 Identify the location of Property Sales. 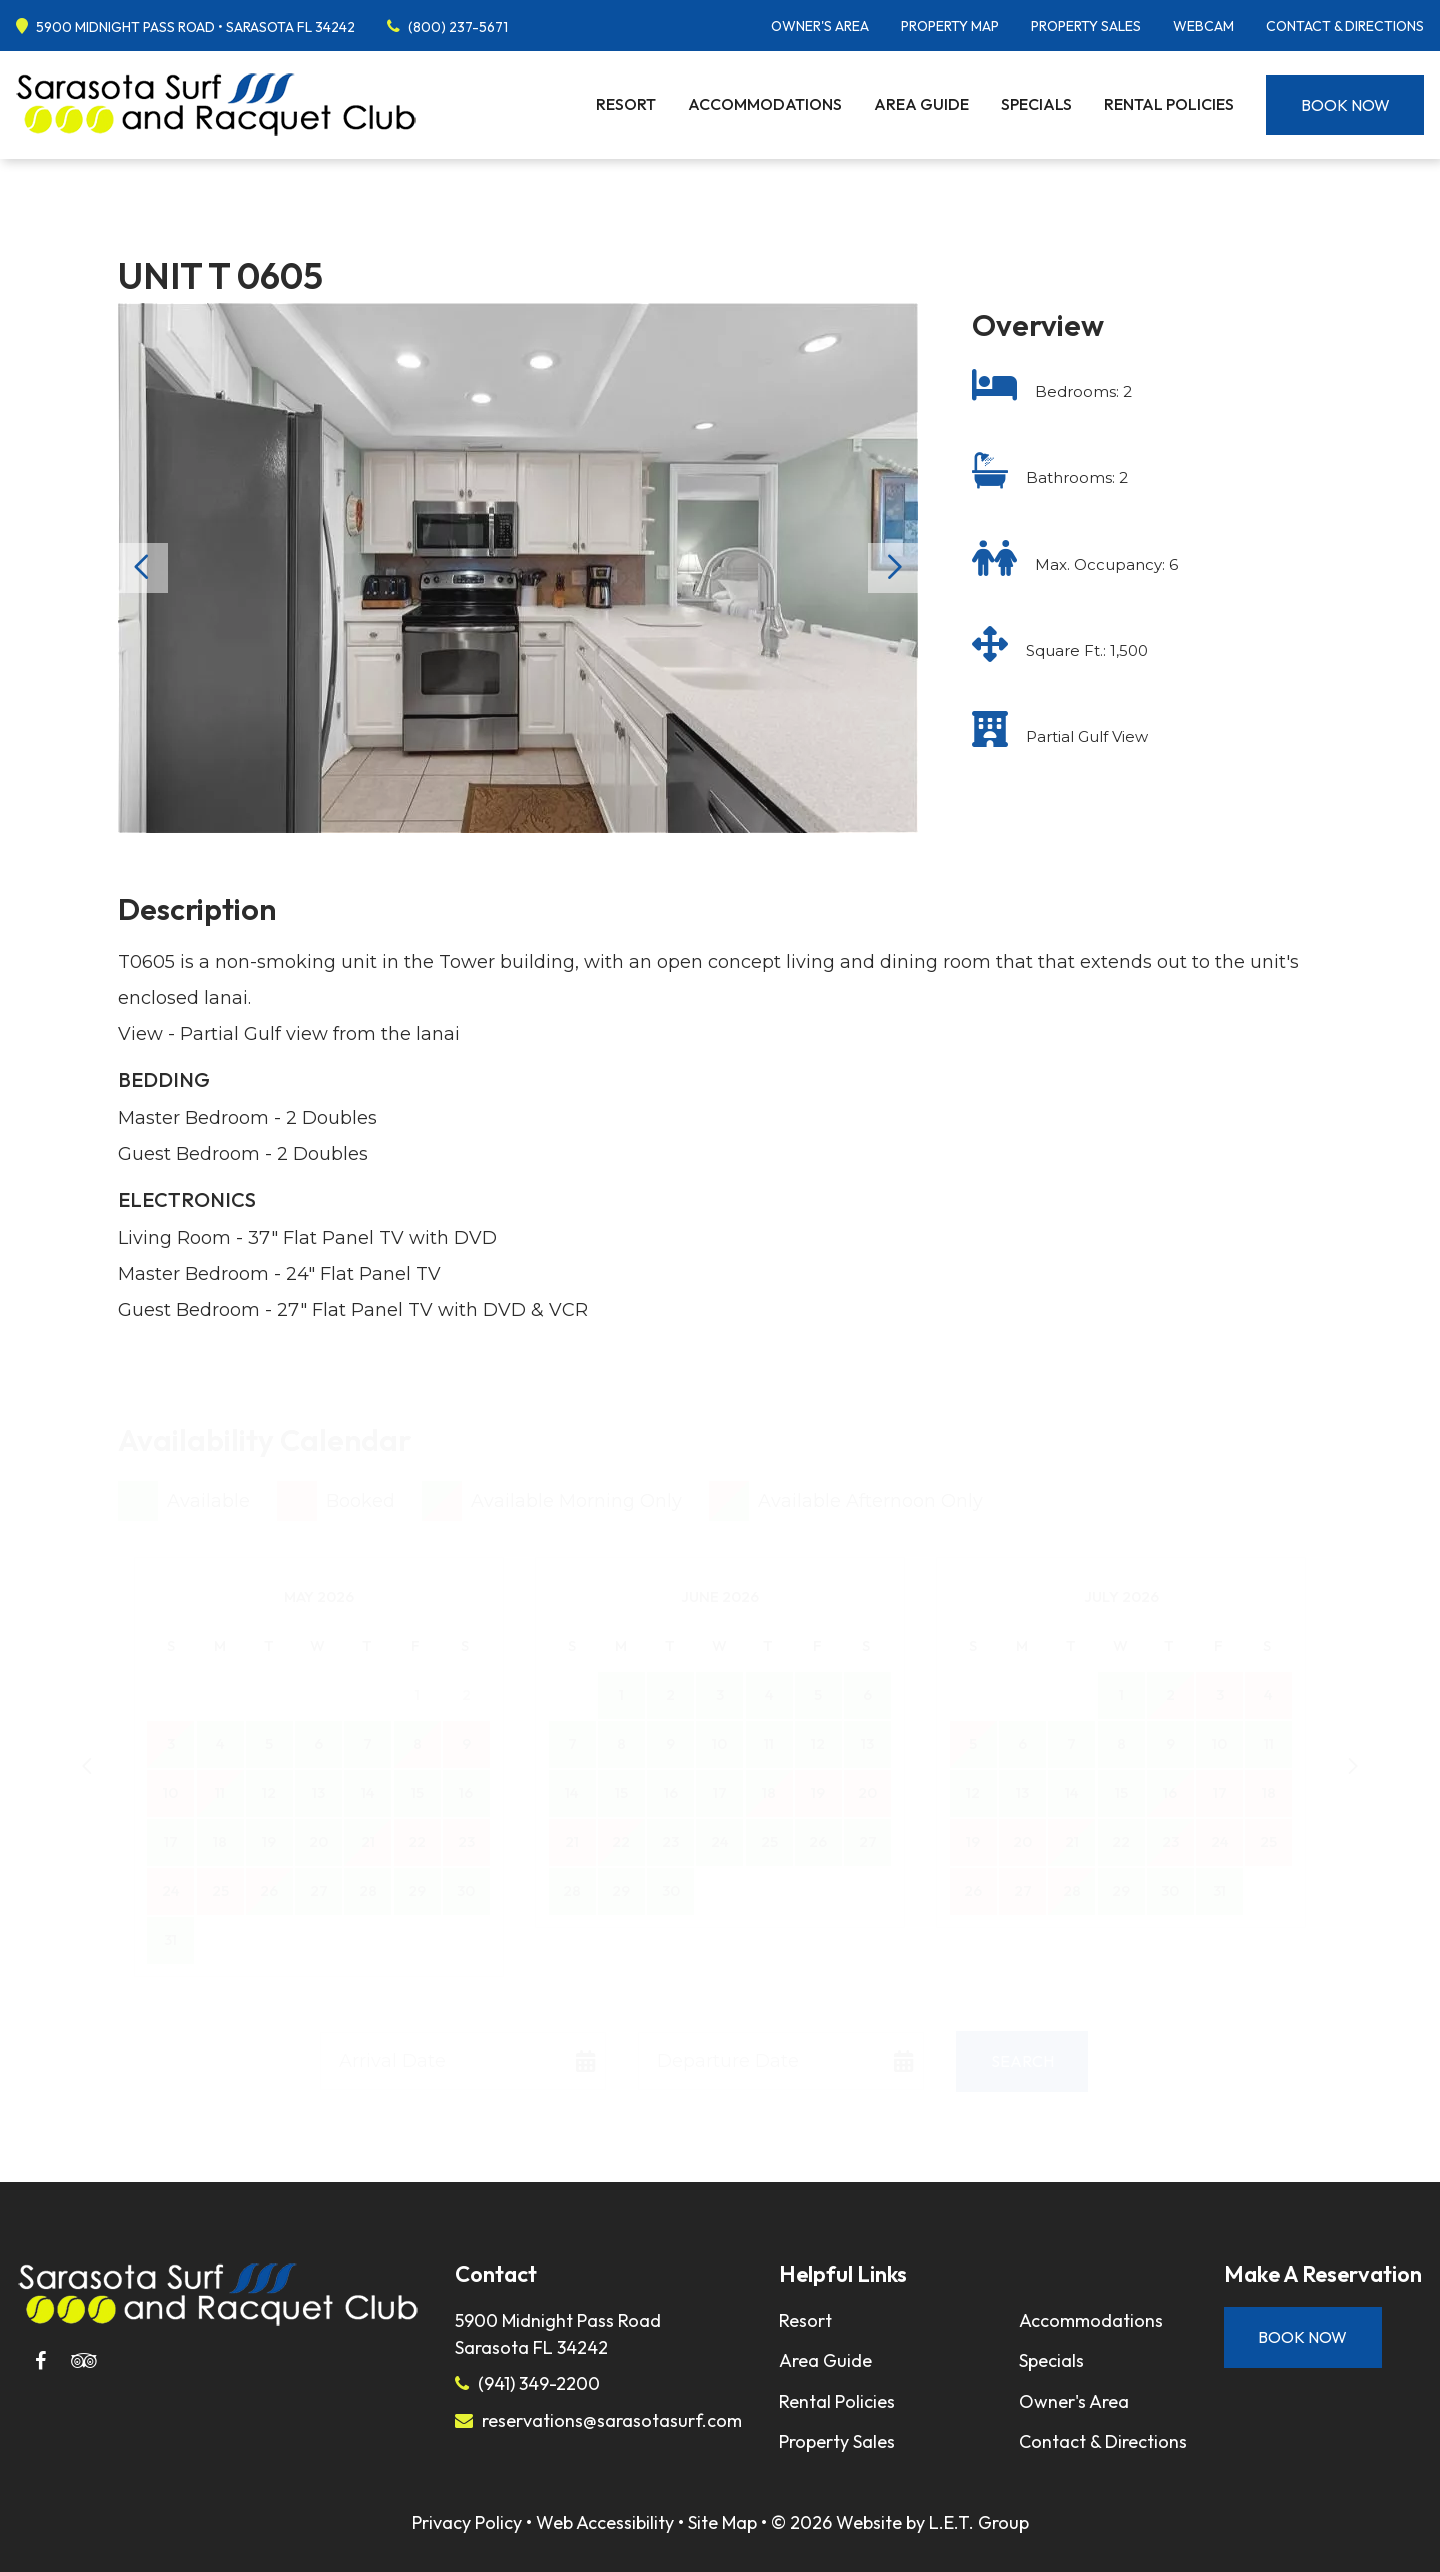
(1086, 26).